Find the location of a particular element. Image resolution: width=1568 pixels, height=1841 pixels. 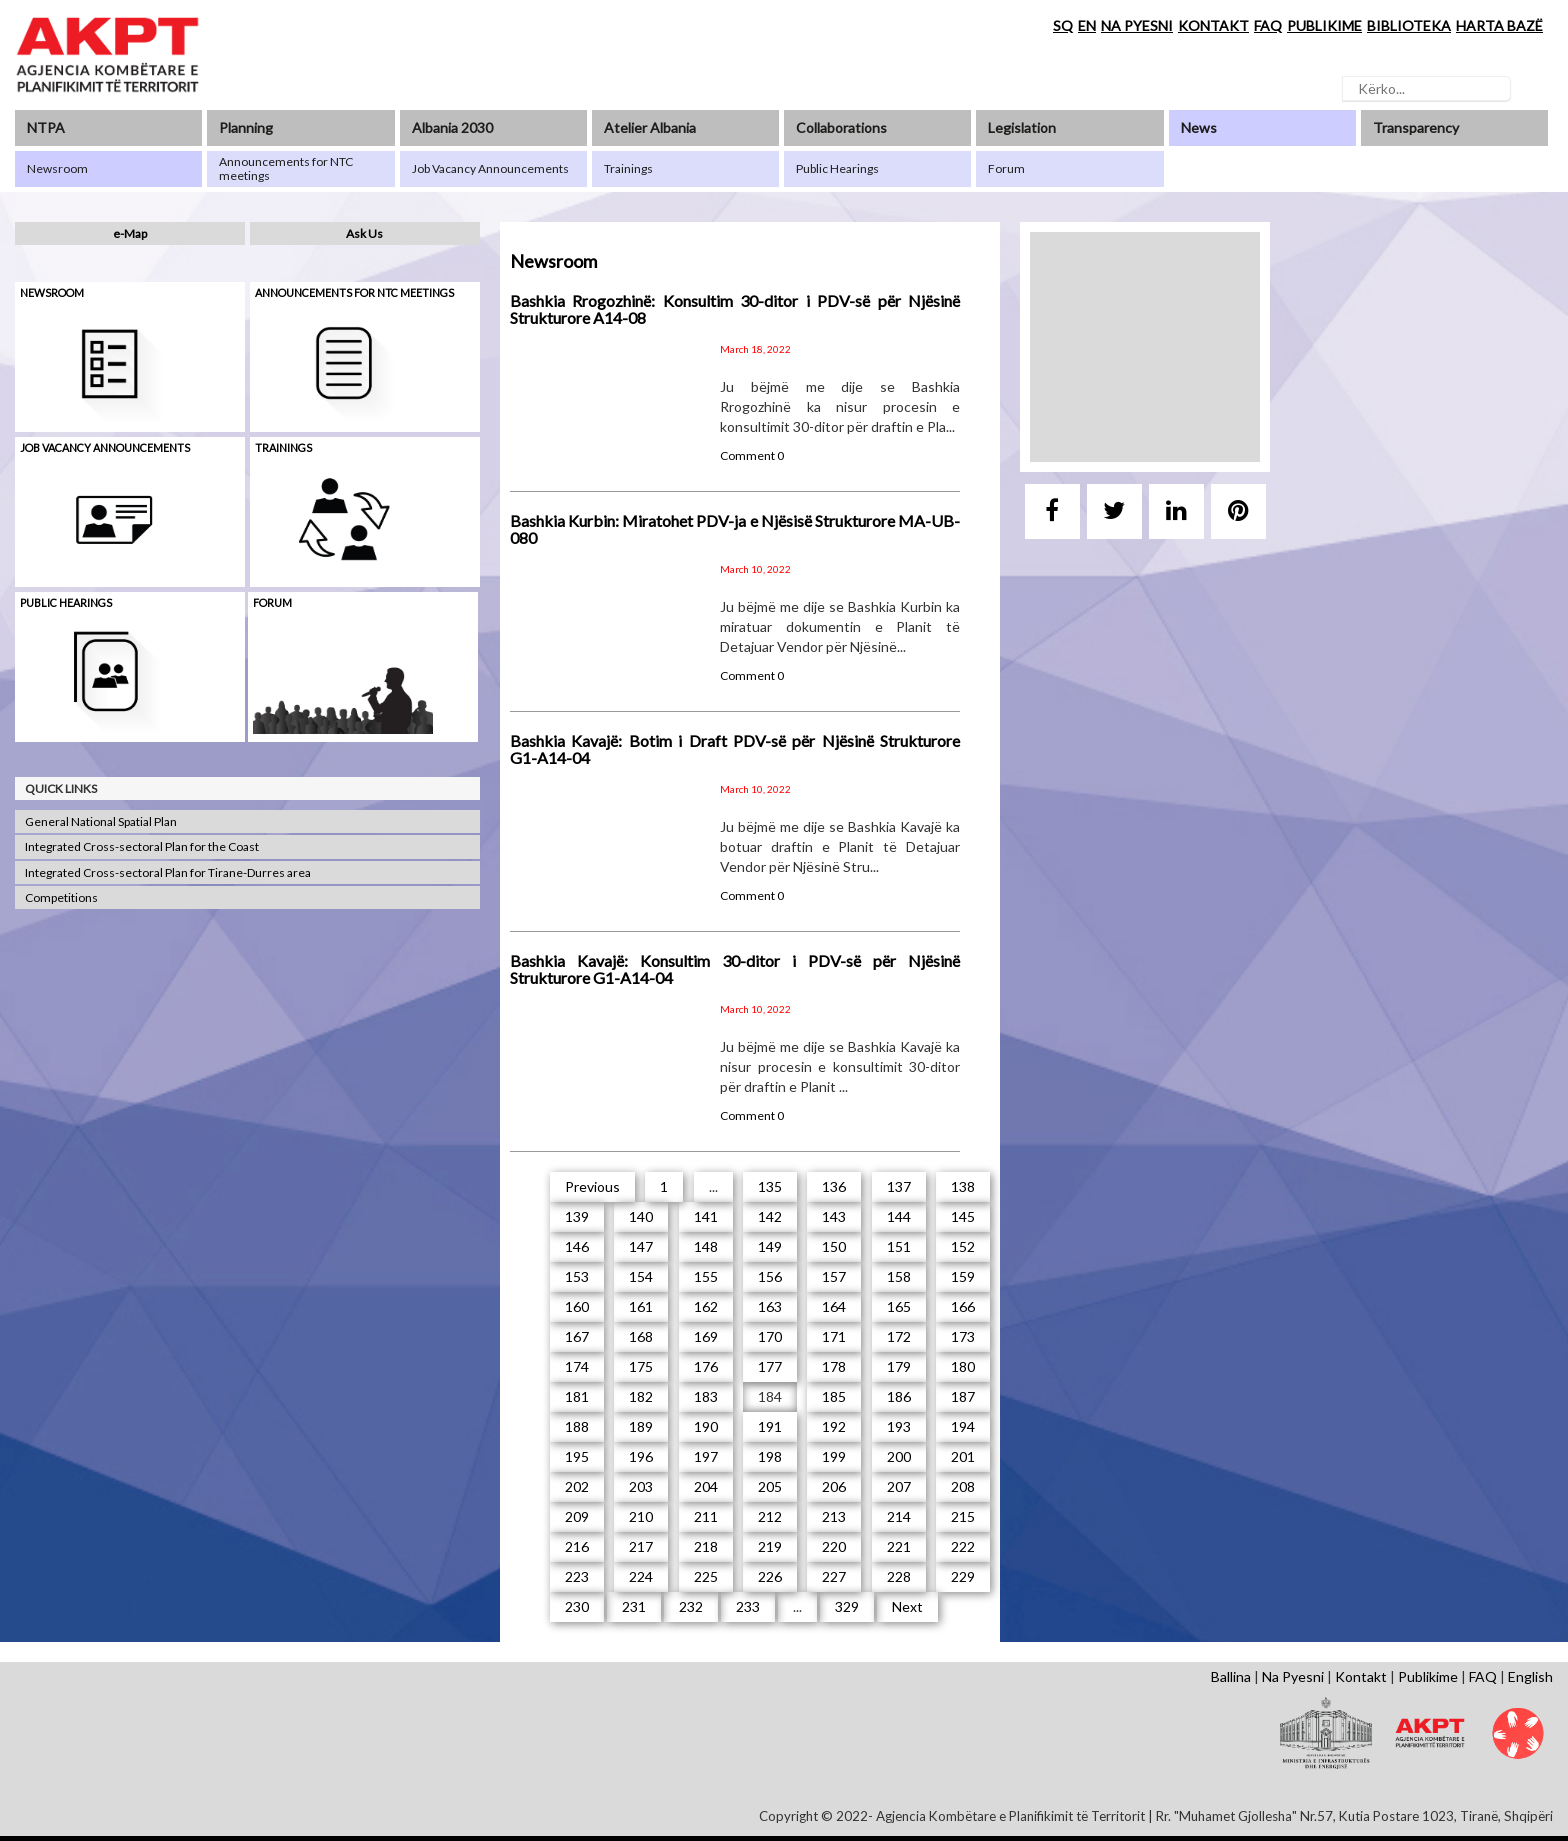

176 is located at coordinates (706, 1366).